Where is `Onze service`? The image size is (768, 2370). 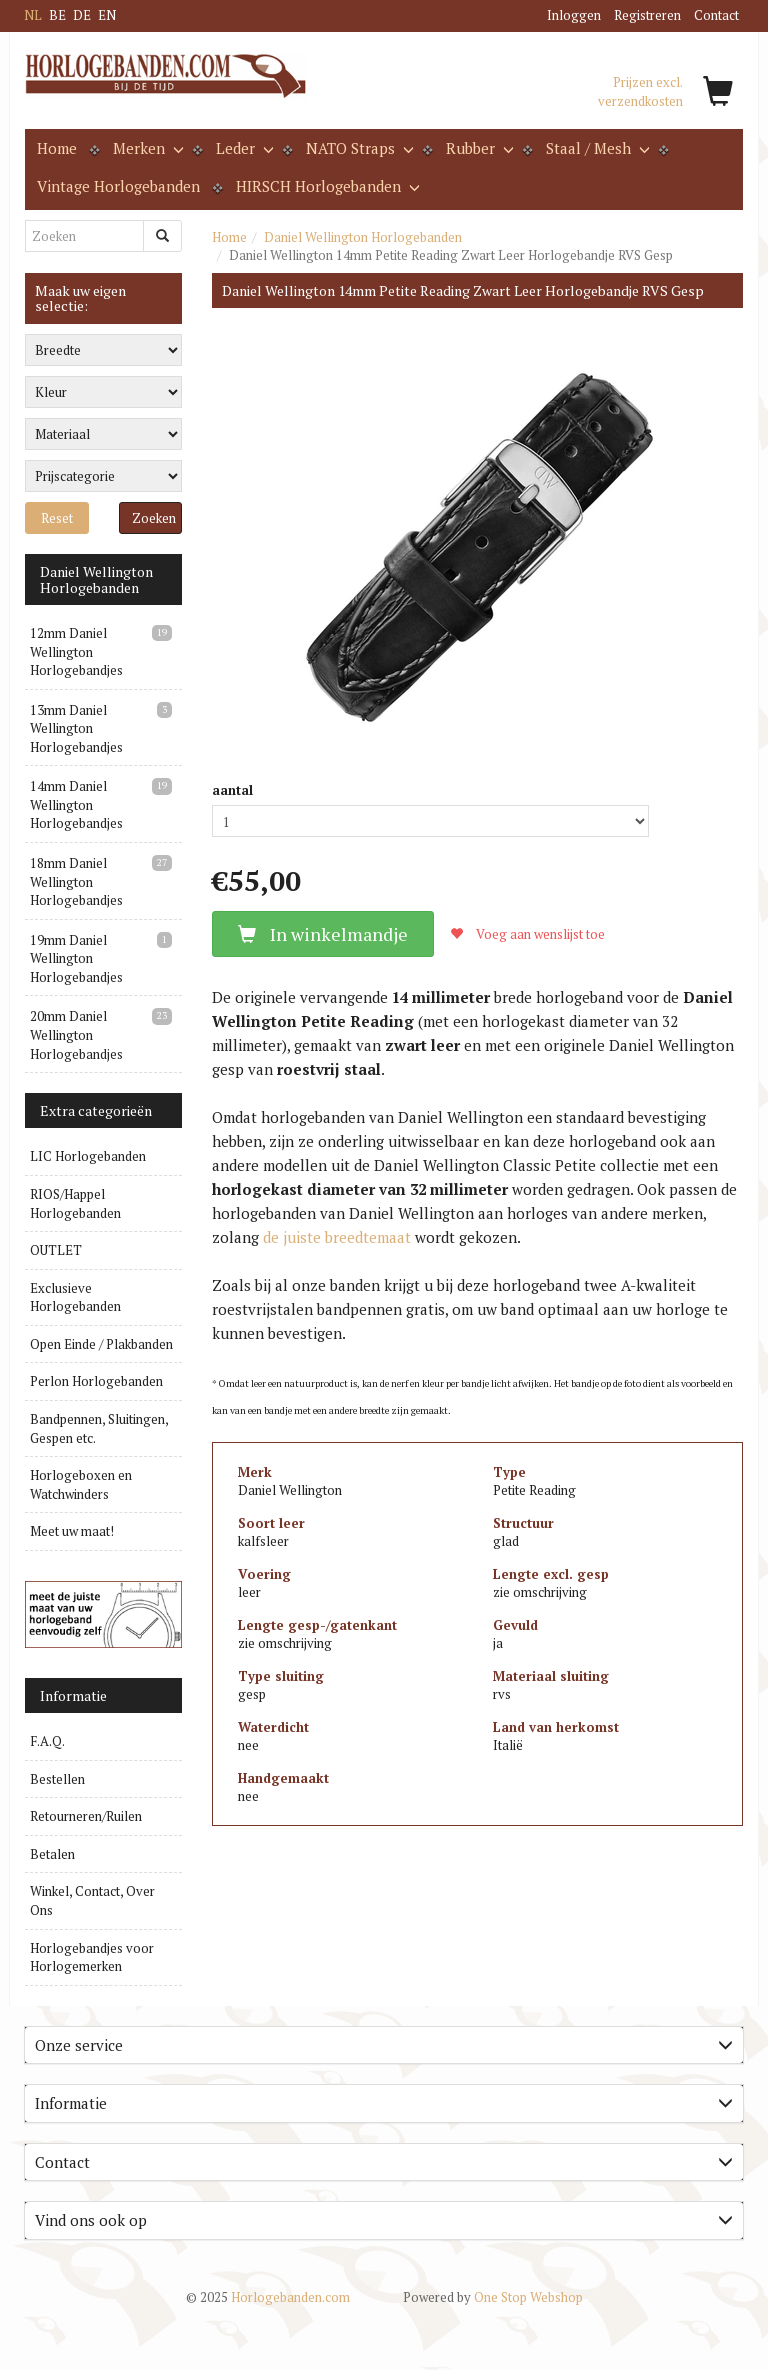
Onze service is located at coordinates (384, 2045).